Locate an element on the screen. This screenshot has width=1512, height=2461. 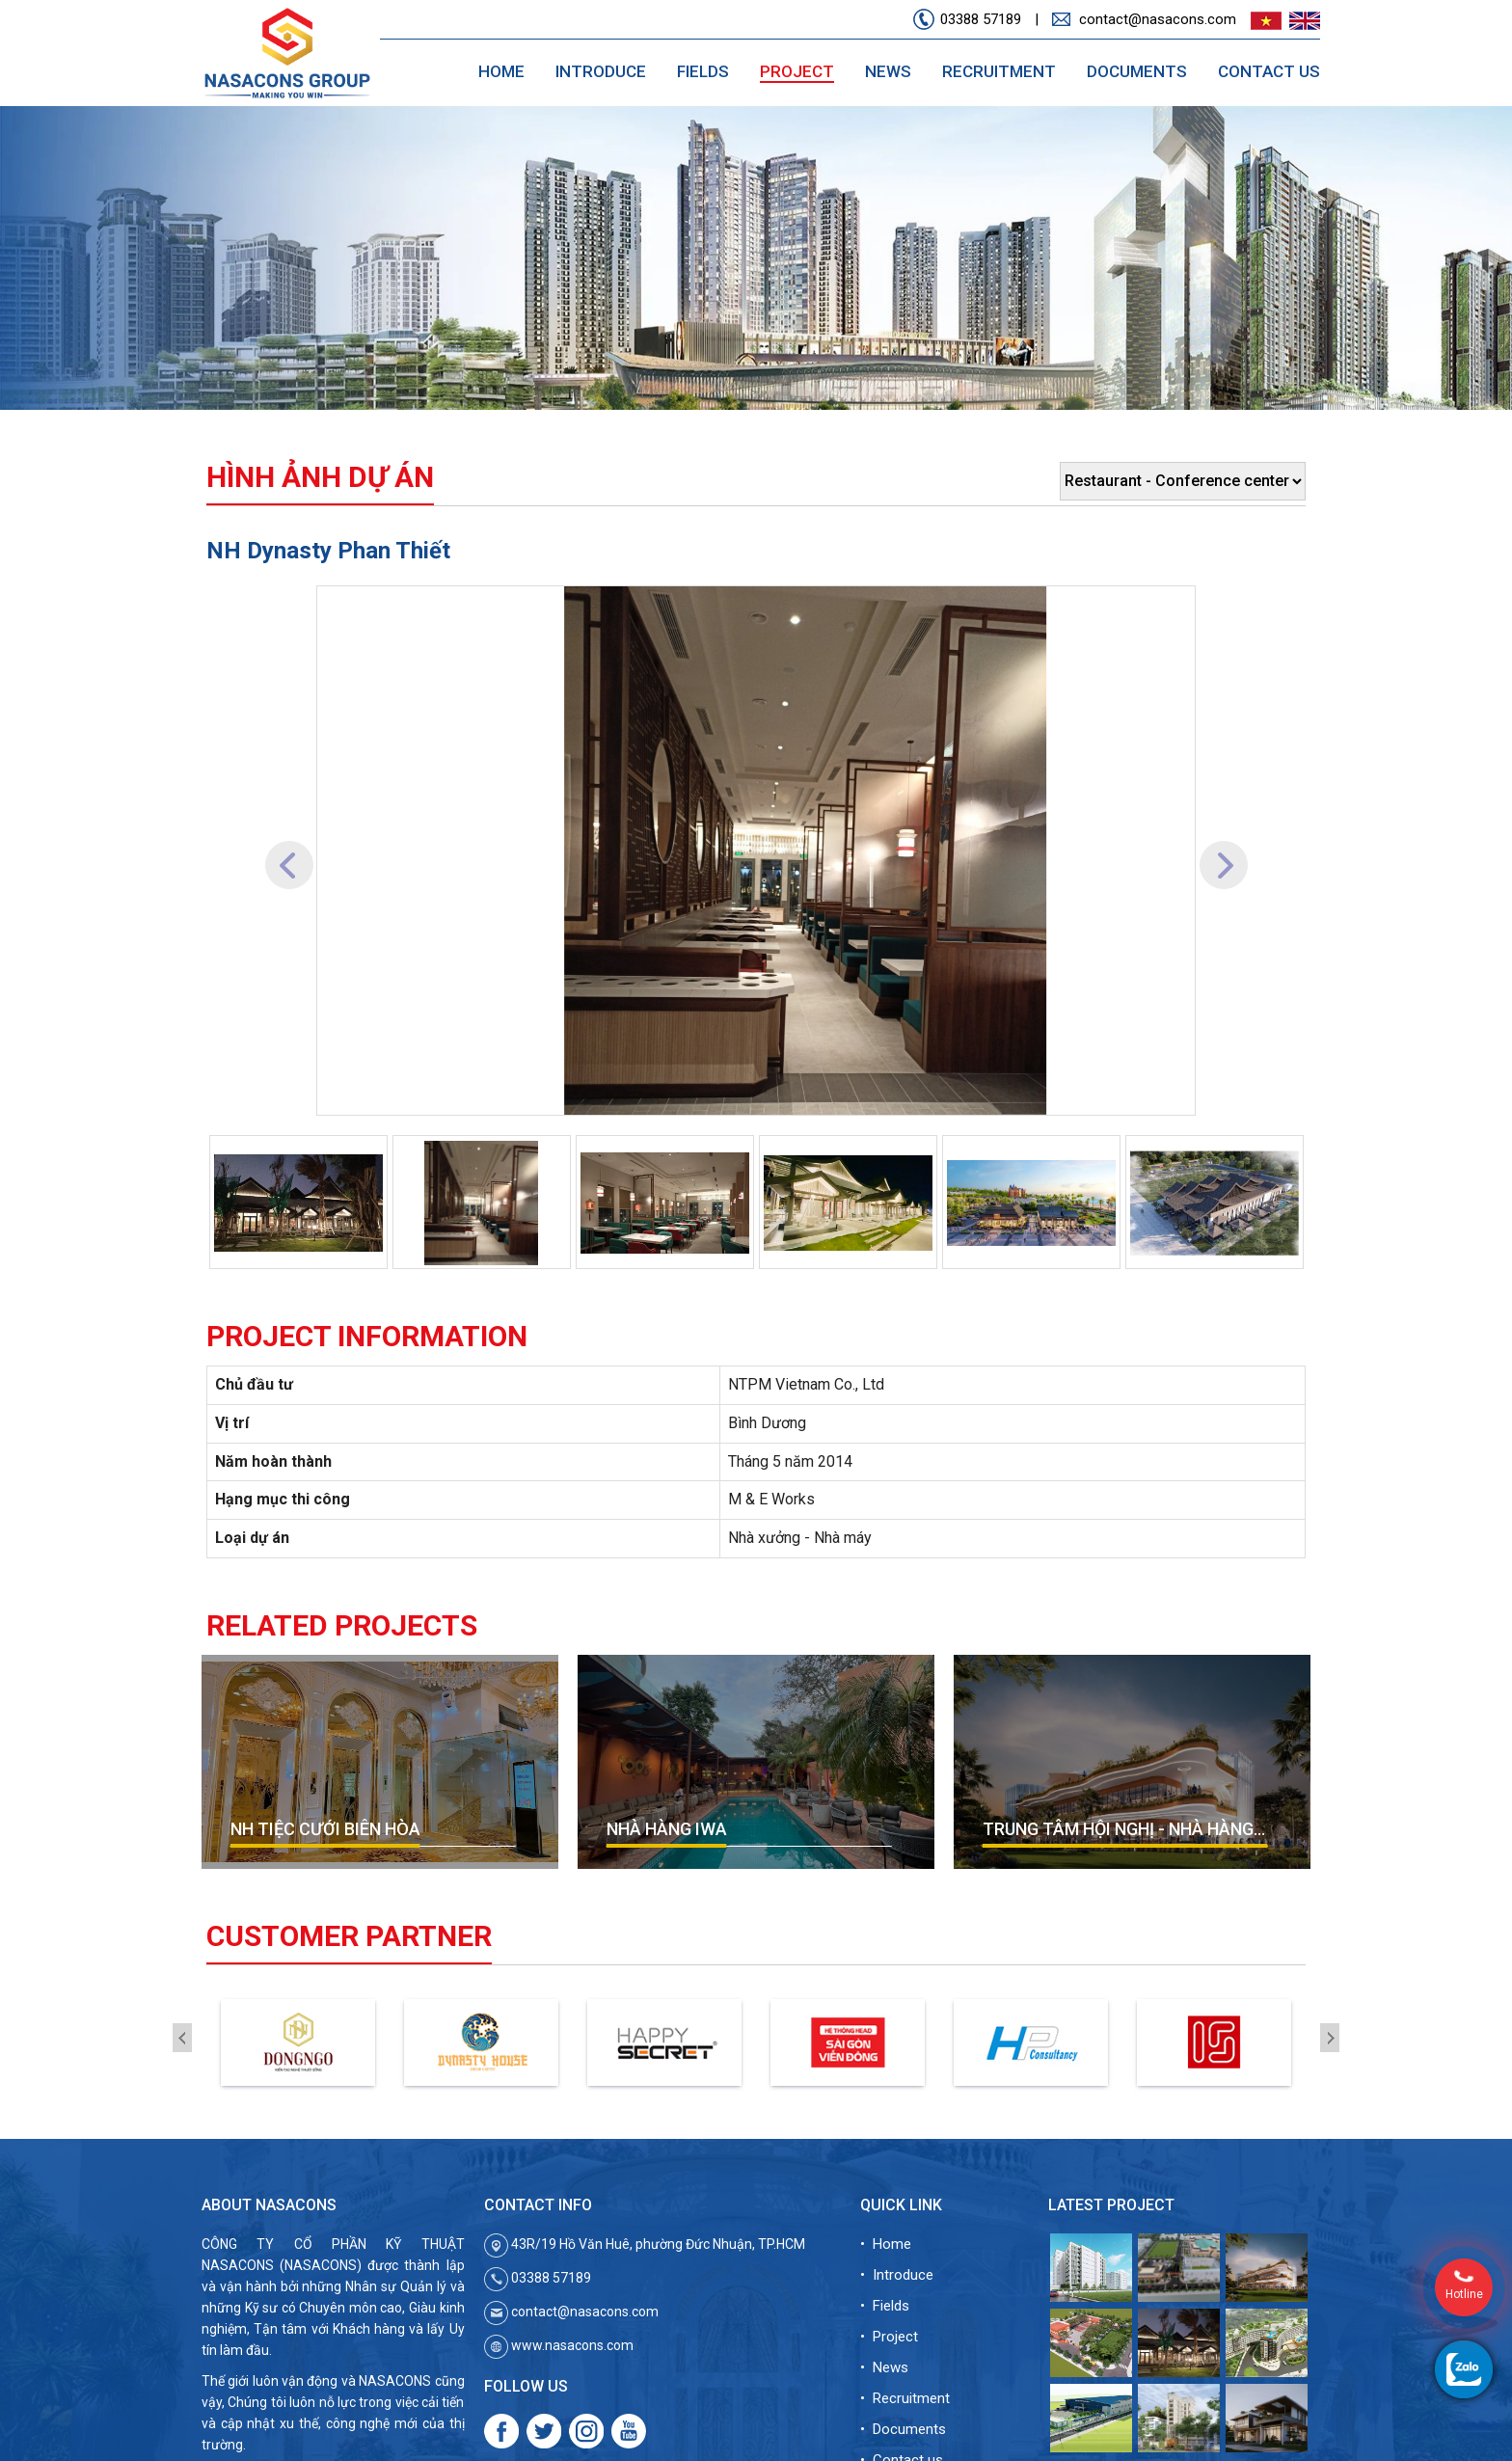
Home is located at coordinates (501, 71).